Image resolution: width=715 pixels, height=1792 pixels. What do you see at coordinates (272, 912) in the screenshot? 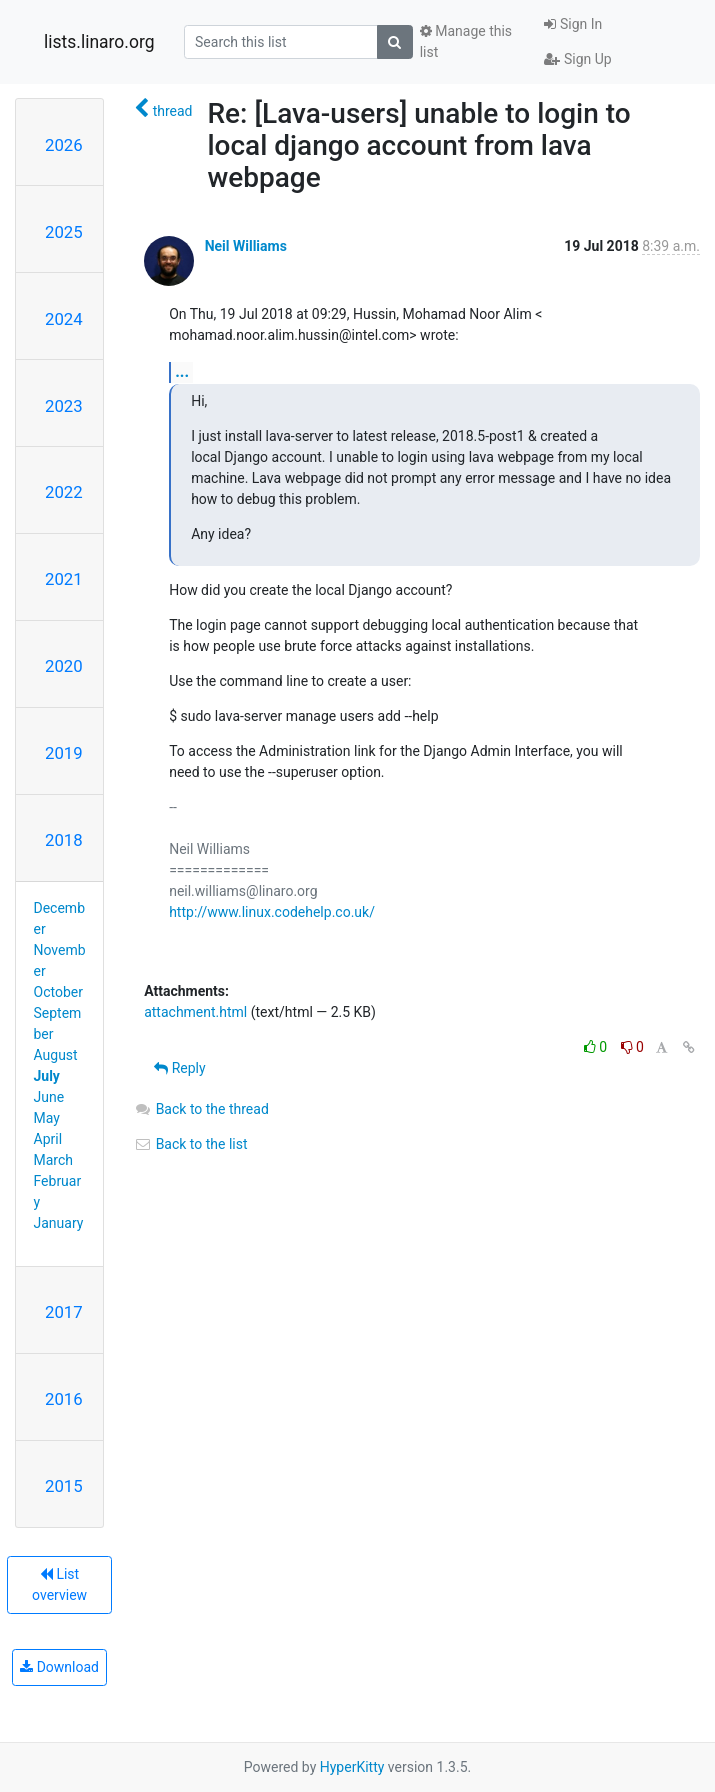
I see `http://www.linux.codehelp.co.uk/` at bounding box center [272, 912].